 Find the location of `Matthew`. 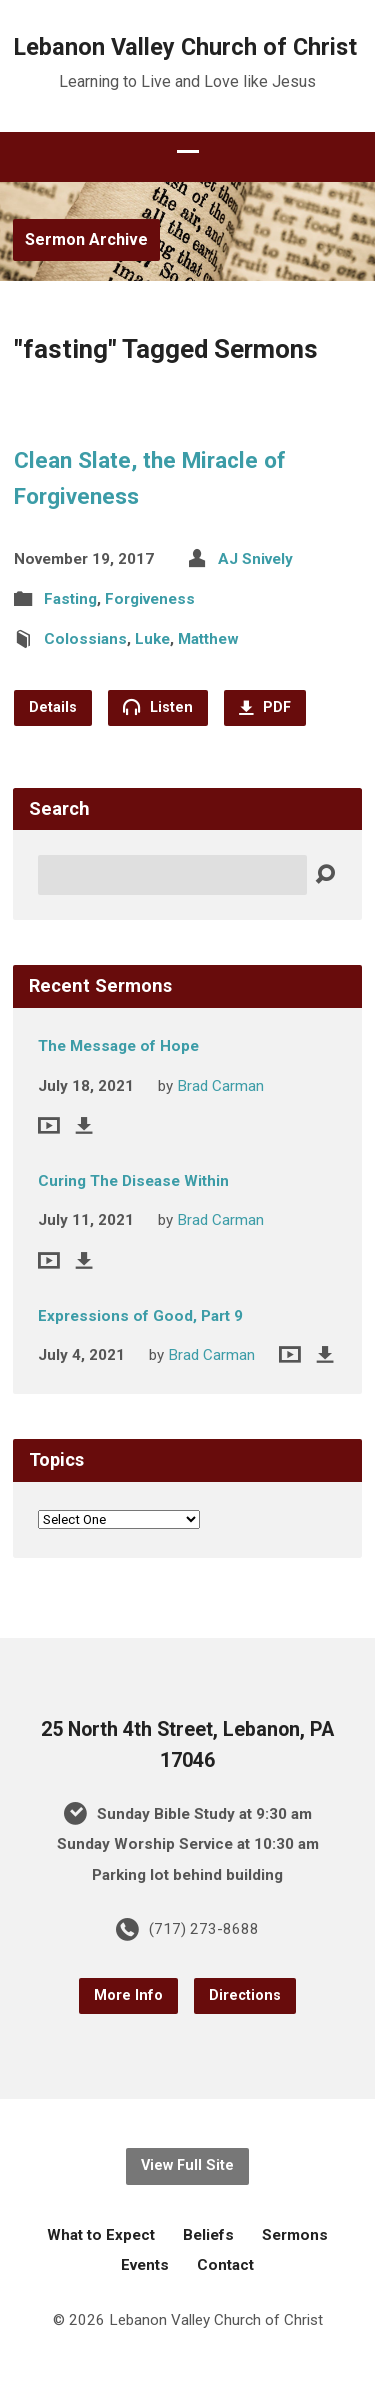

Matthew is located at coordinates (208, 639).